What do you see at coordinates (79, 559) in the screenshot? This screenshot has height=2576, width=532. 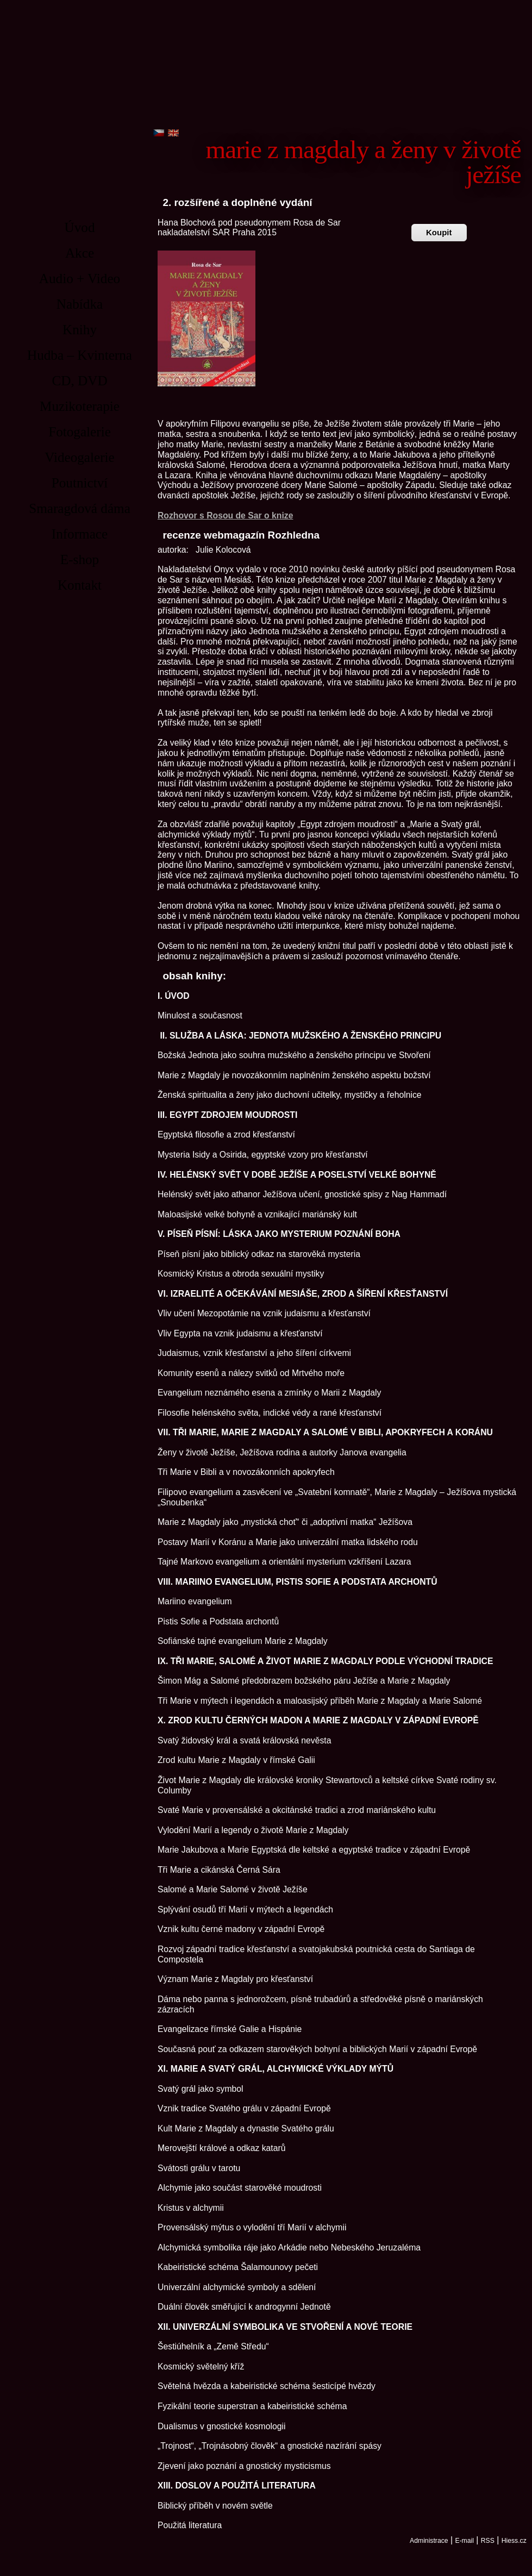 I see `E-shop` at bounding box center [79, 559].